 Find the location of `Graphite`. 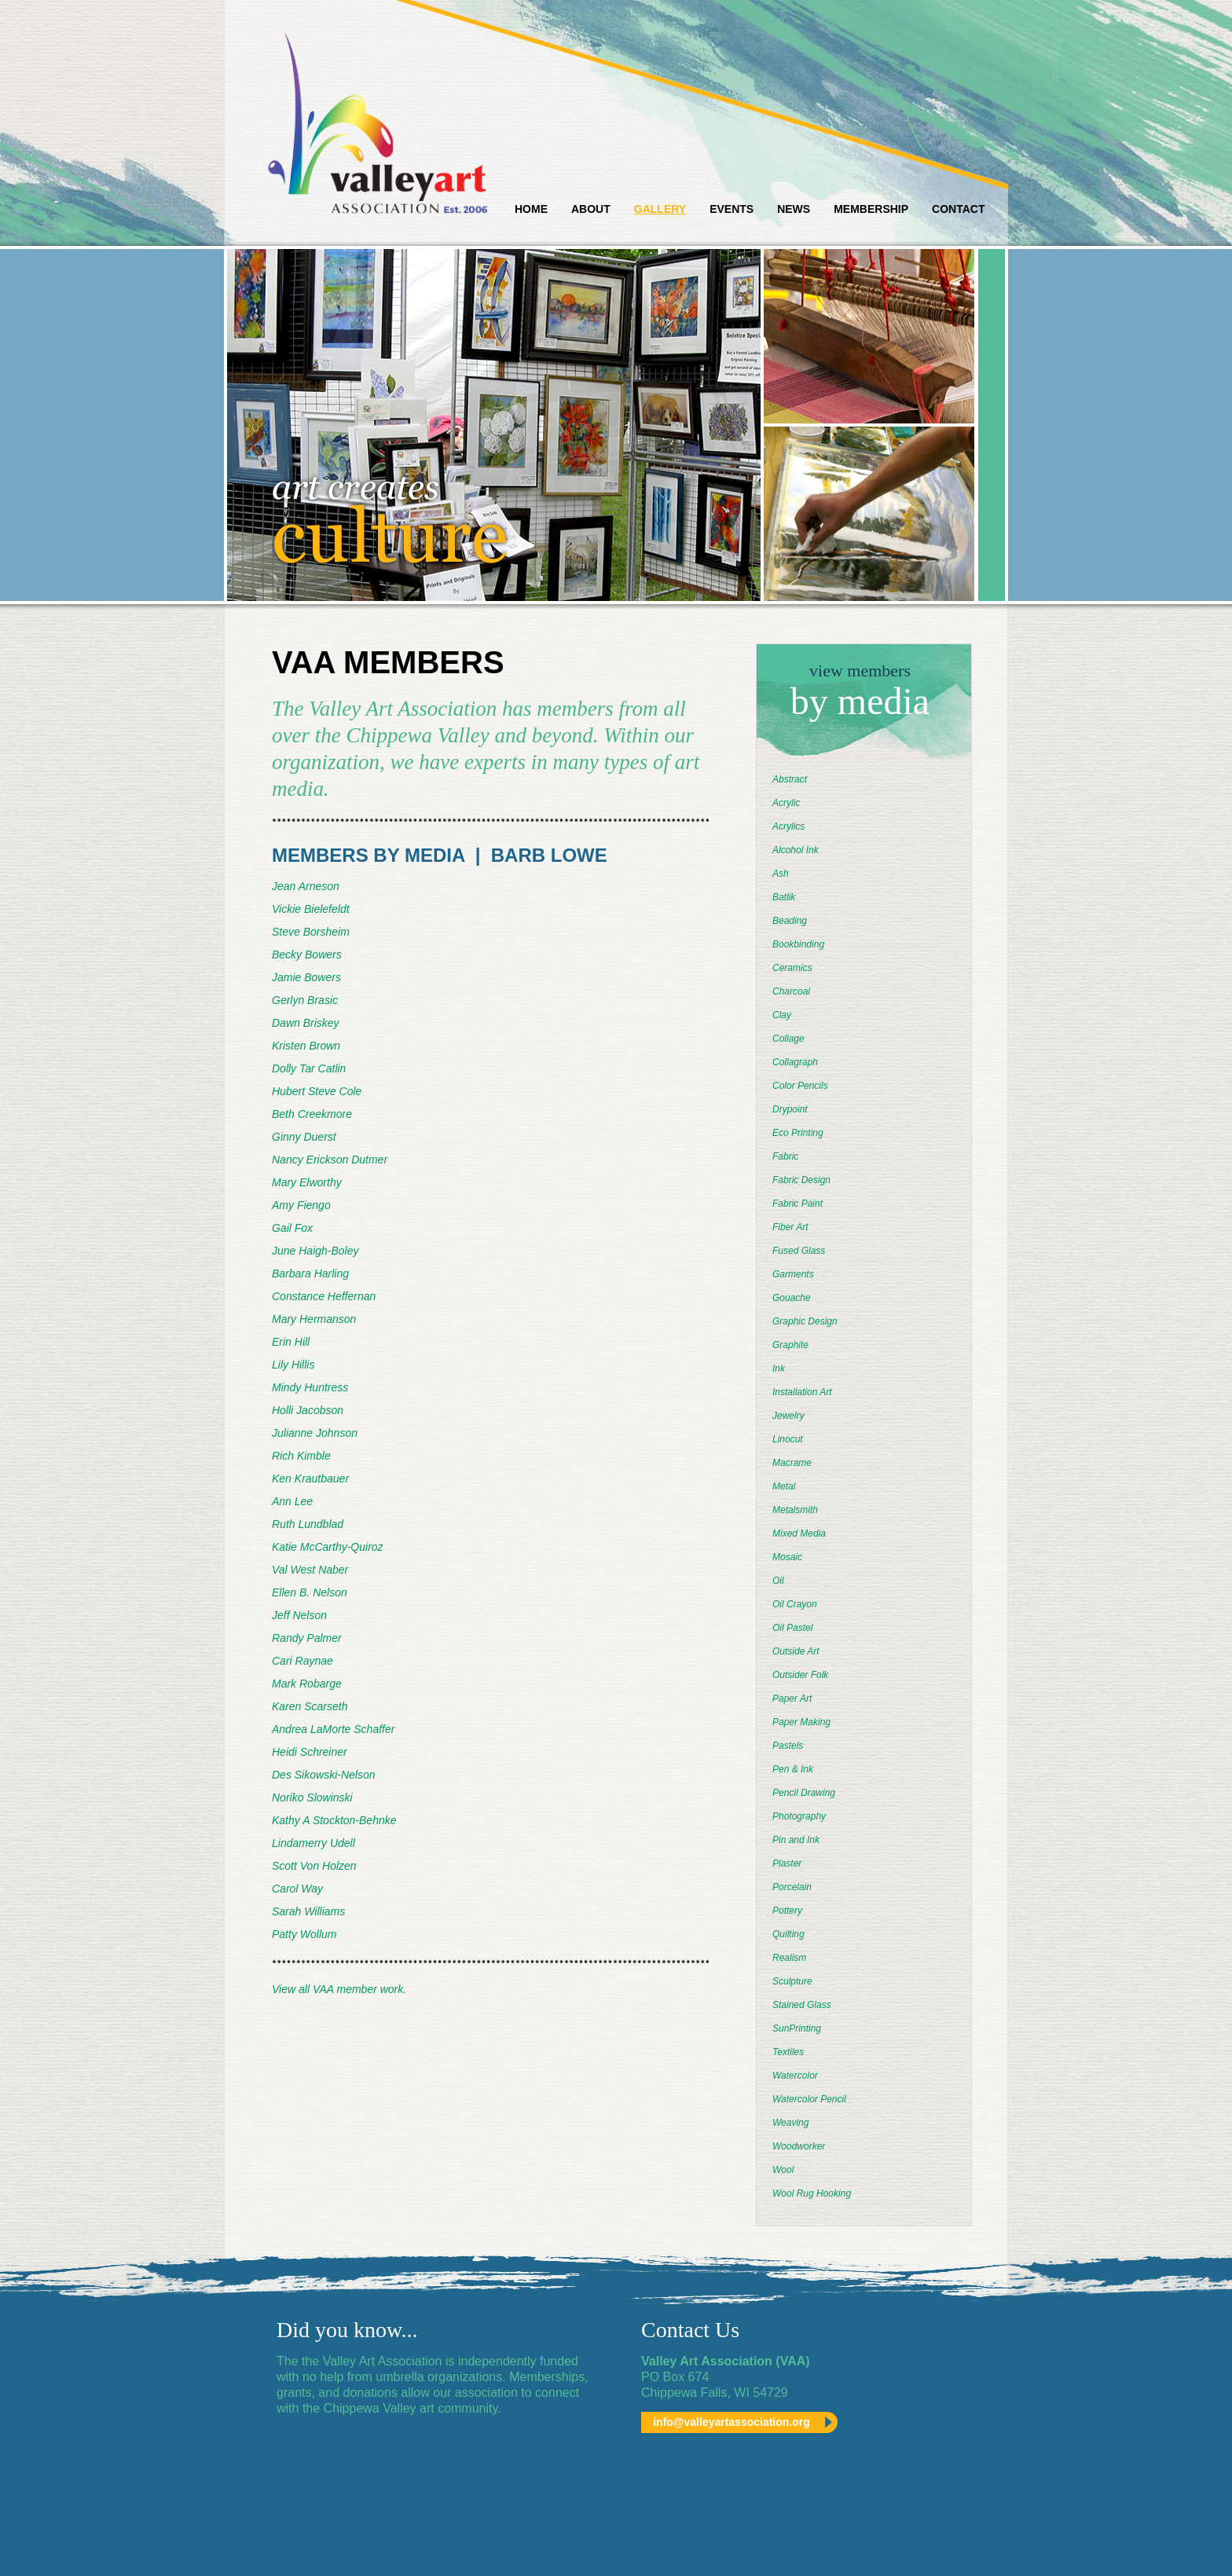

Graphite is located at coordinates (790, 1344).